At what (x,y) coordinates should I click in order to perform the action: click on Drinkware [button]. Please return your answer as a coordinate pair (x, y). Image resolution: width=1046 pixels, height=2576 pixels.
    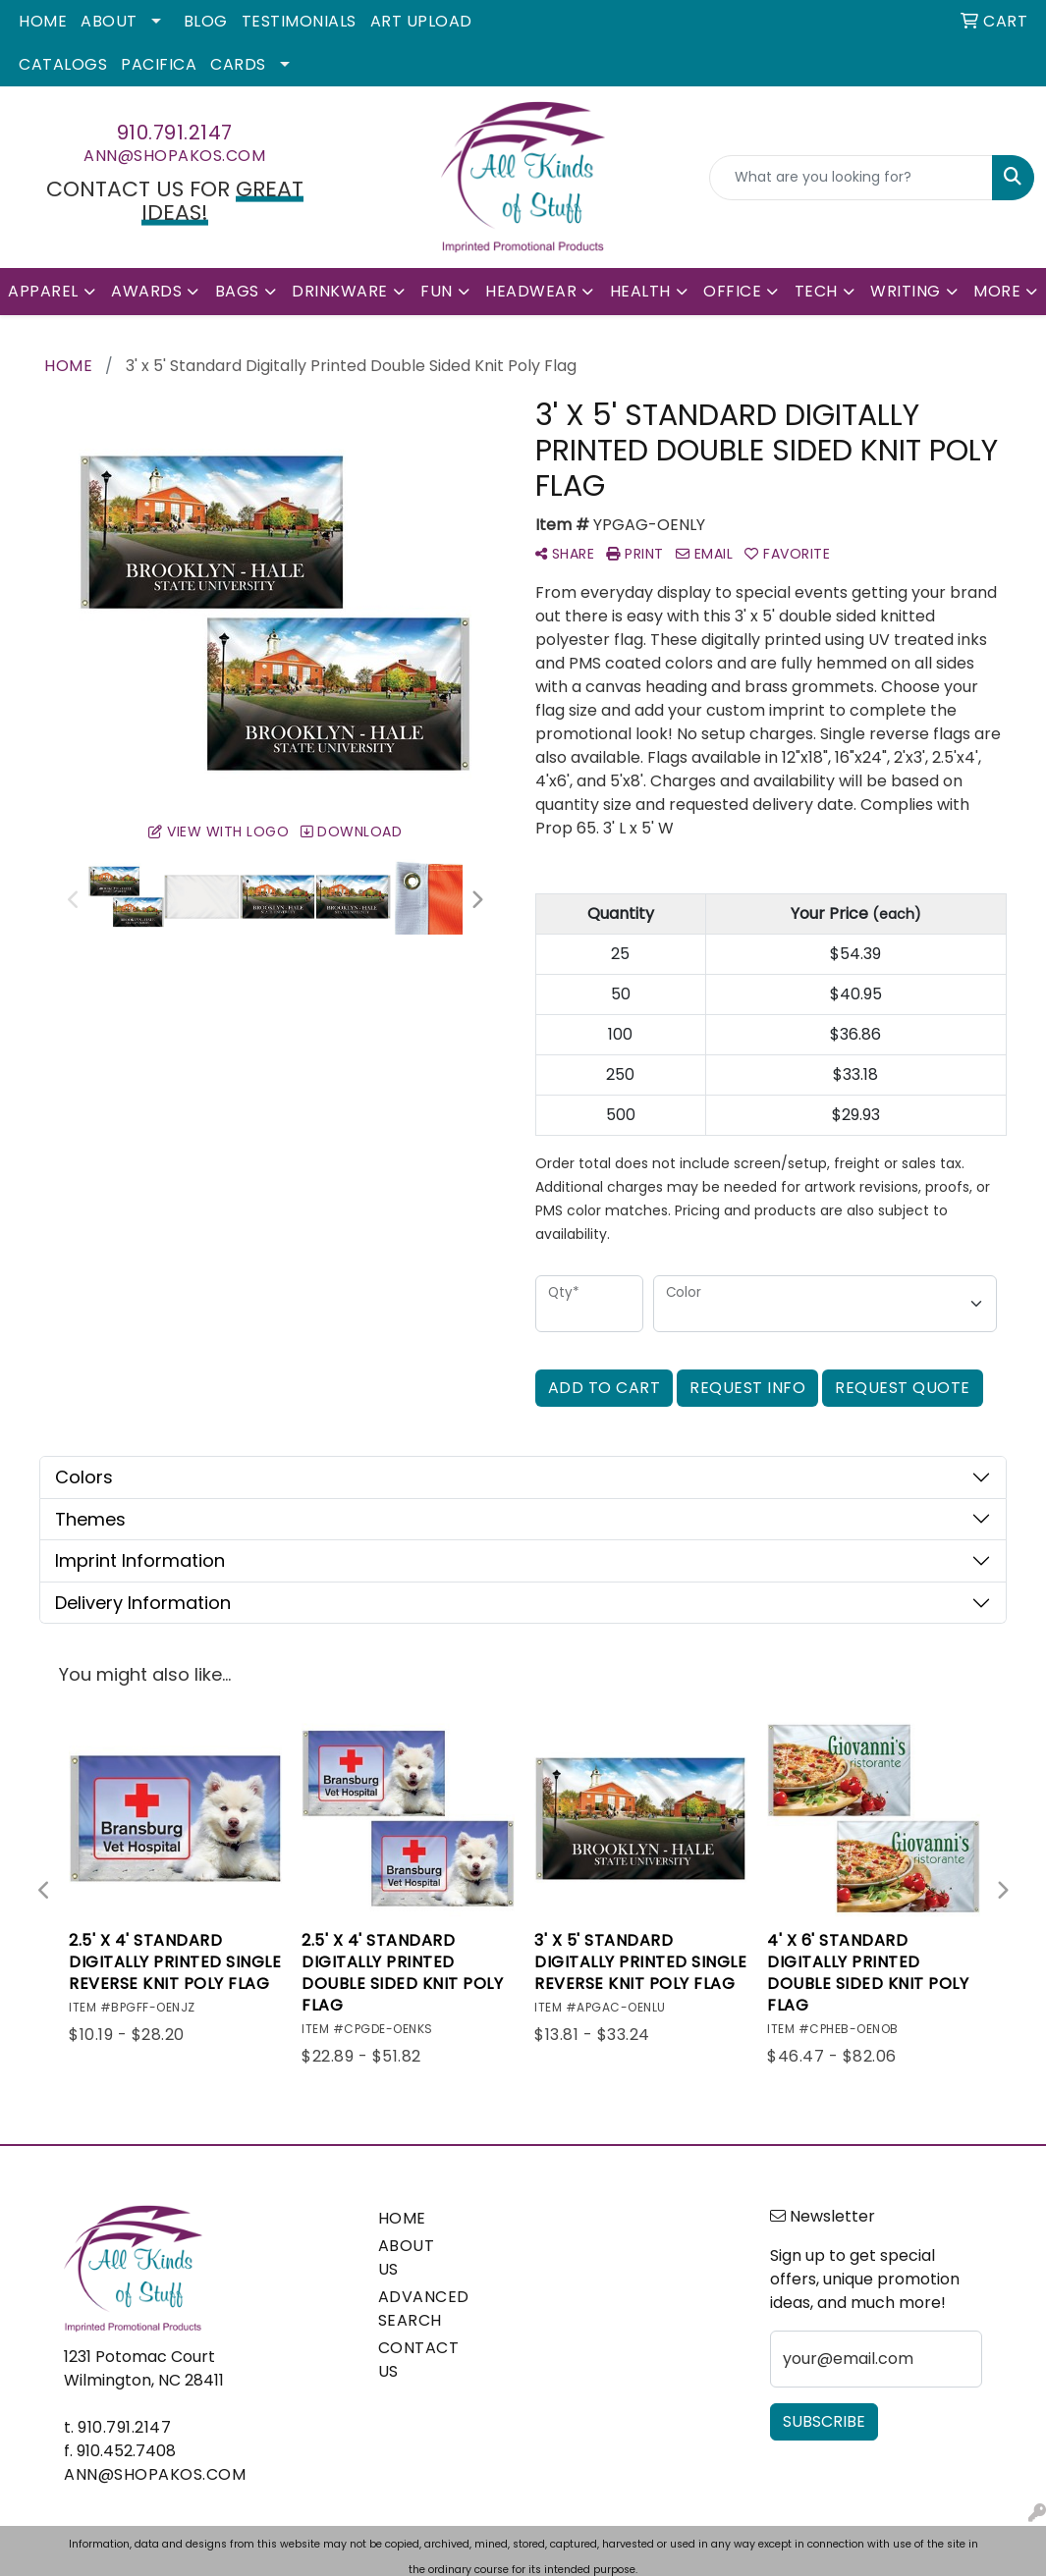
    Looking at the image, I should click on (340, 291).